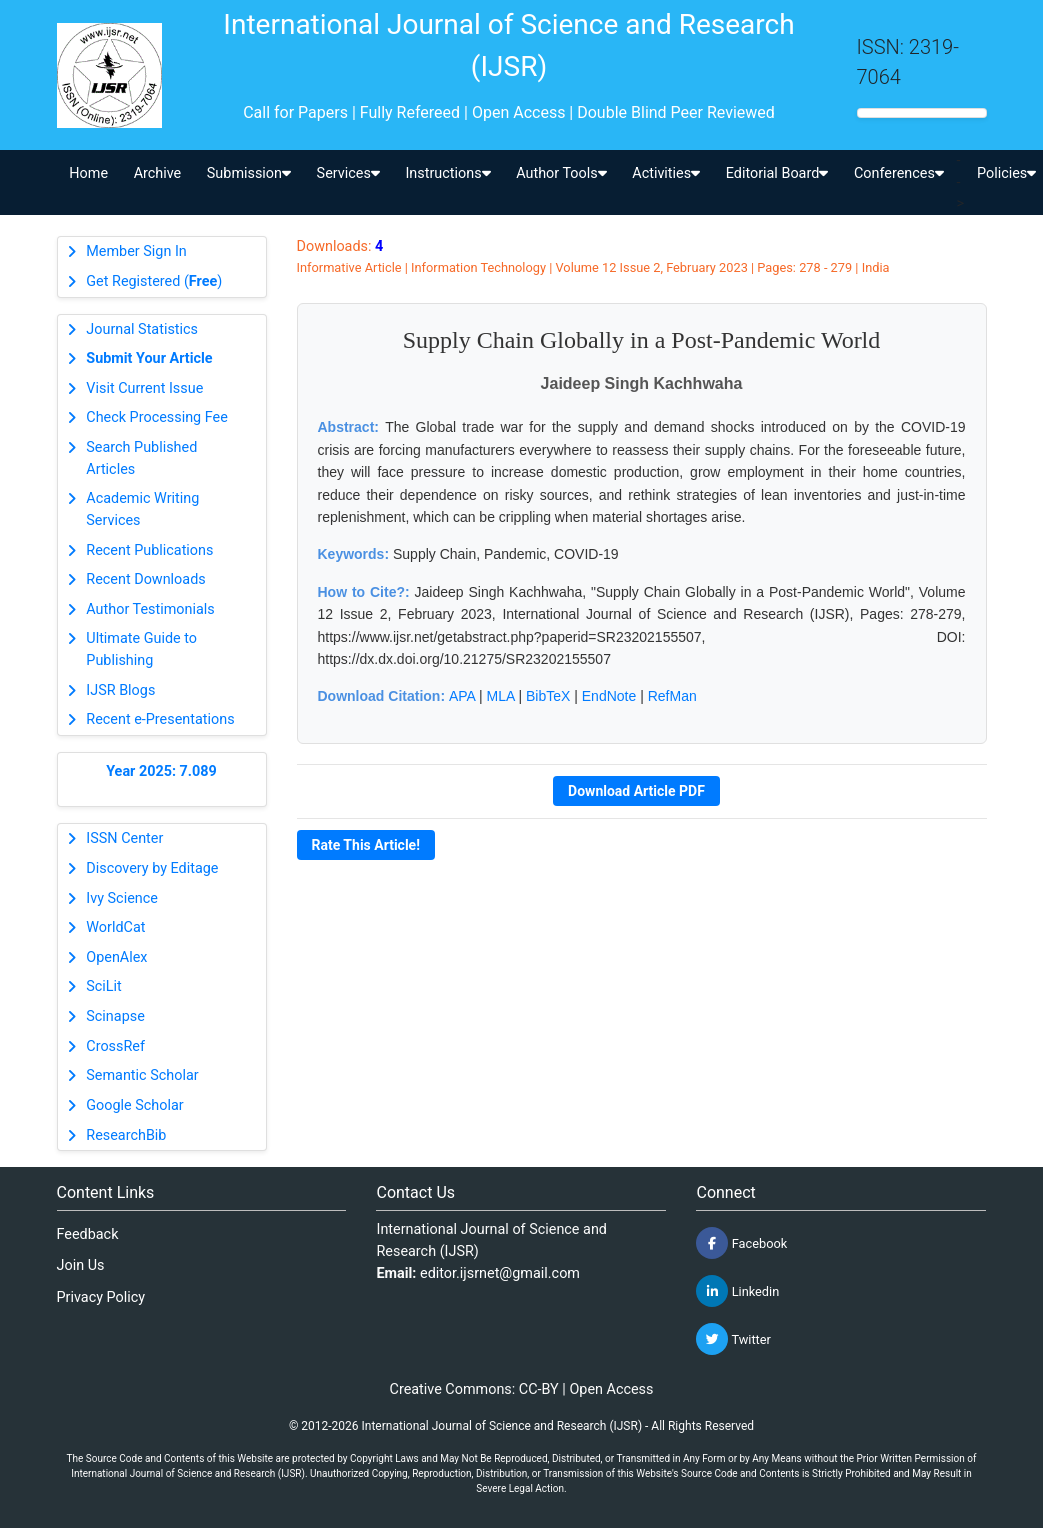  What do you see at coordinates (104, 986) in the screenshot?
I see `SciLit` at bounding box center [104, 986].